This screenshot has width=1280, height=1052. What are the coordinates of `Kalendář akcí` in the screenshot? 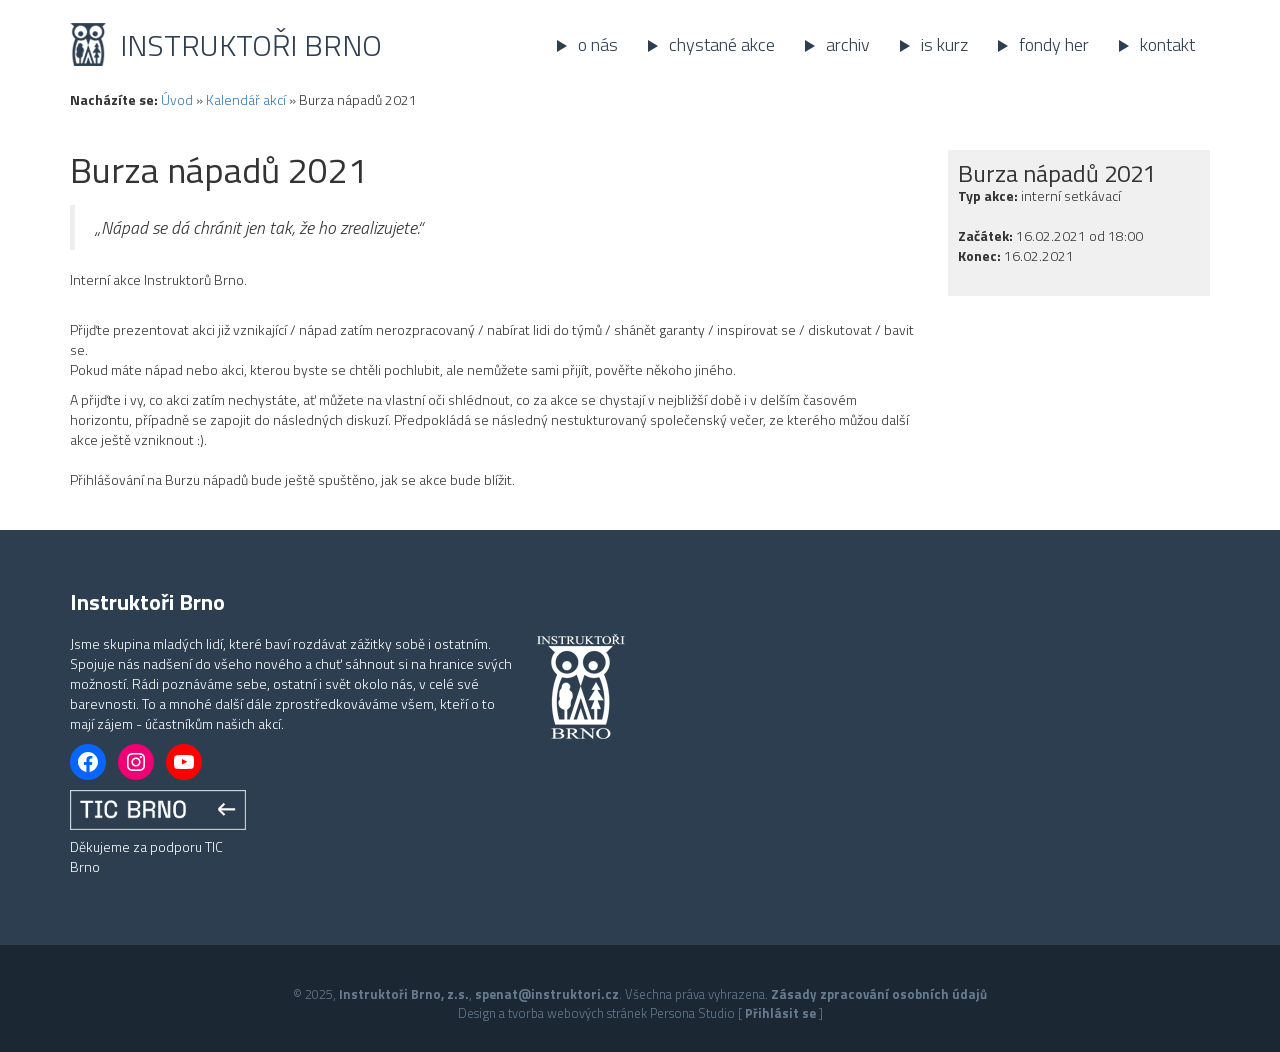 It's located at (246, 99).